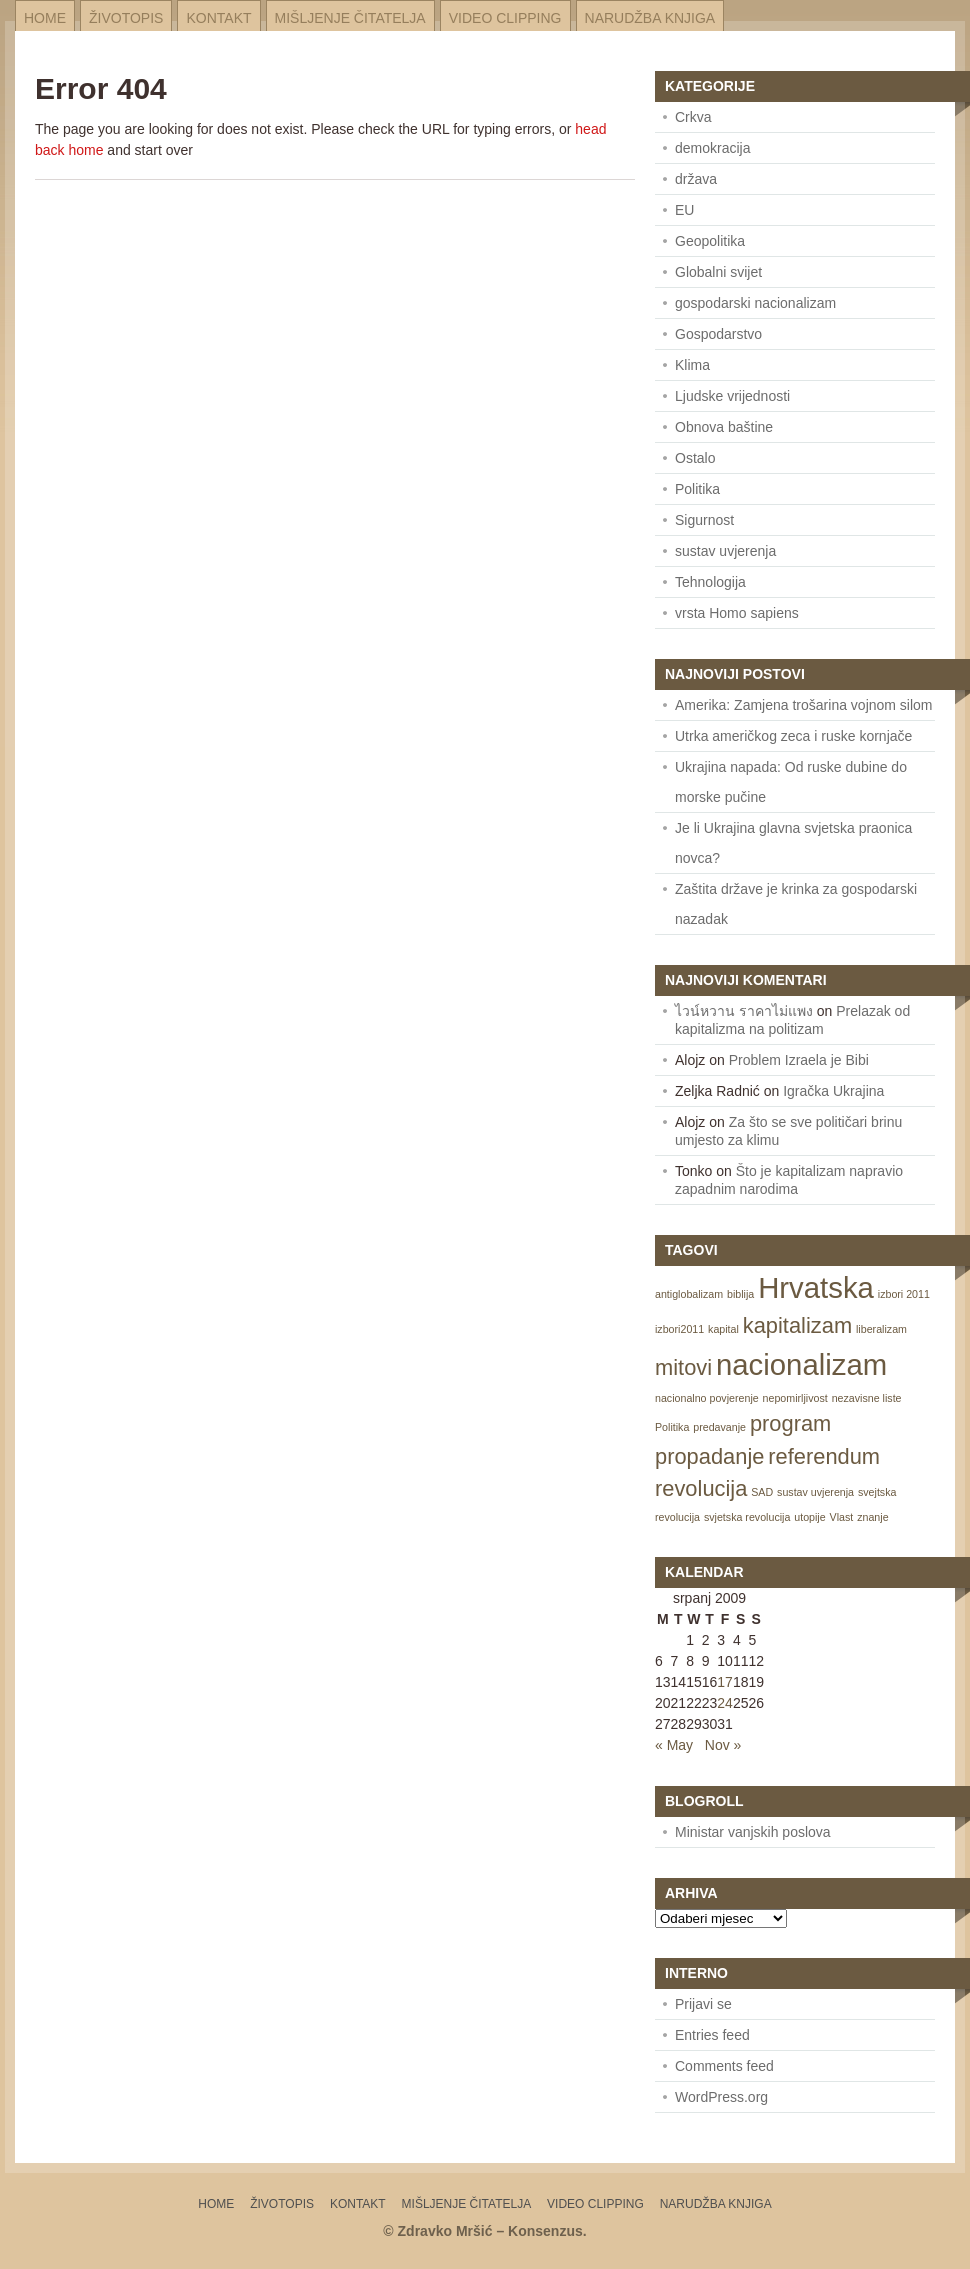  I want to click on Obnova baštine, so click(724, 427).